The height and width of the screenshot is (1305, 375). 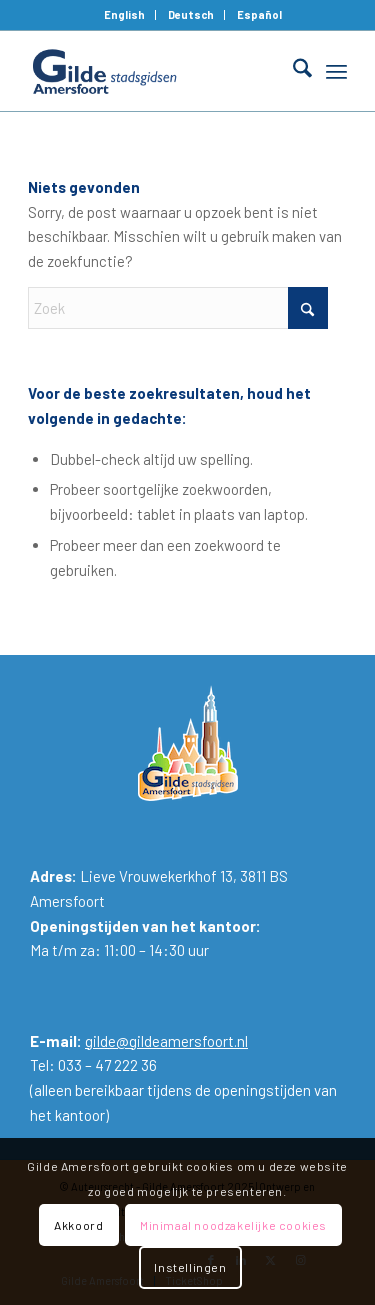 I want to click on Instellingen, so click(x=190, y=1267).